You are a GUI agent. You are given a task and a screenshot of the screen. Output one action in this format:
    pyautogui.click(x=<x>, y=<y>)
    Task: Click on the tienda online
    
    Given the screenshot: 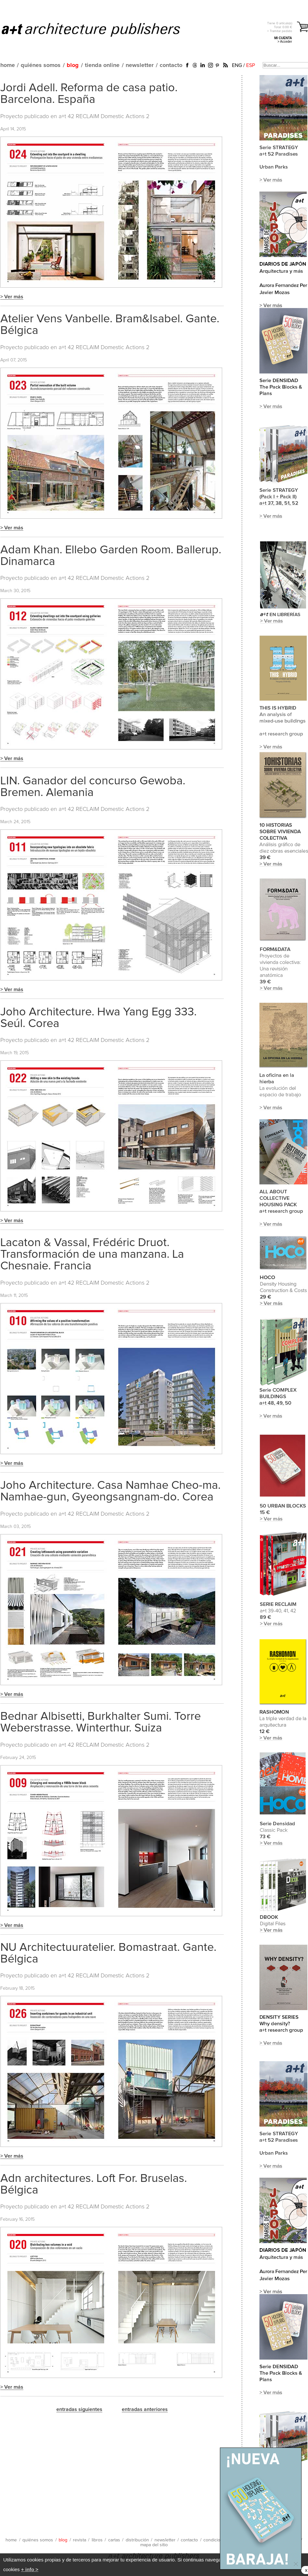 What is the action you would take?
    pyautogui.click(x=102, y=65)
    